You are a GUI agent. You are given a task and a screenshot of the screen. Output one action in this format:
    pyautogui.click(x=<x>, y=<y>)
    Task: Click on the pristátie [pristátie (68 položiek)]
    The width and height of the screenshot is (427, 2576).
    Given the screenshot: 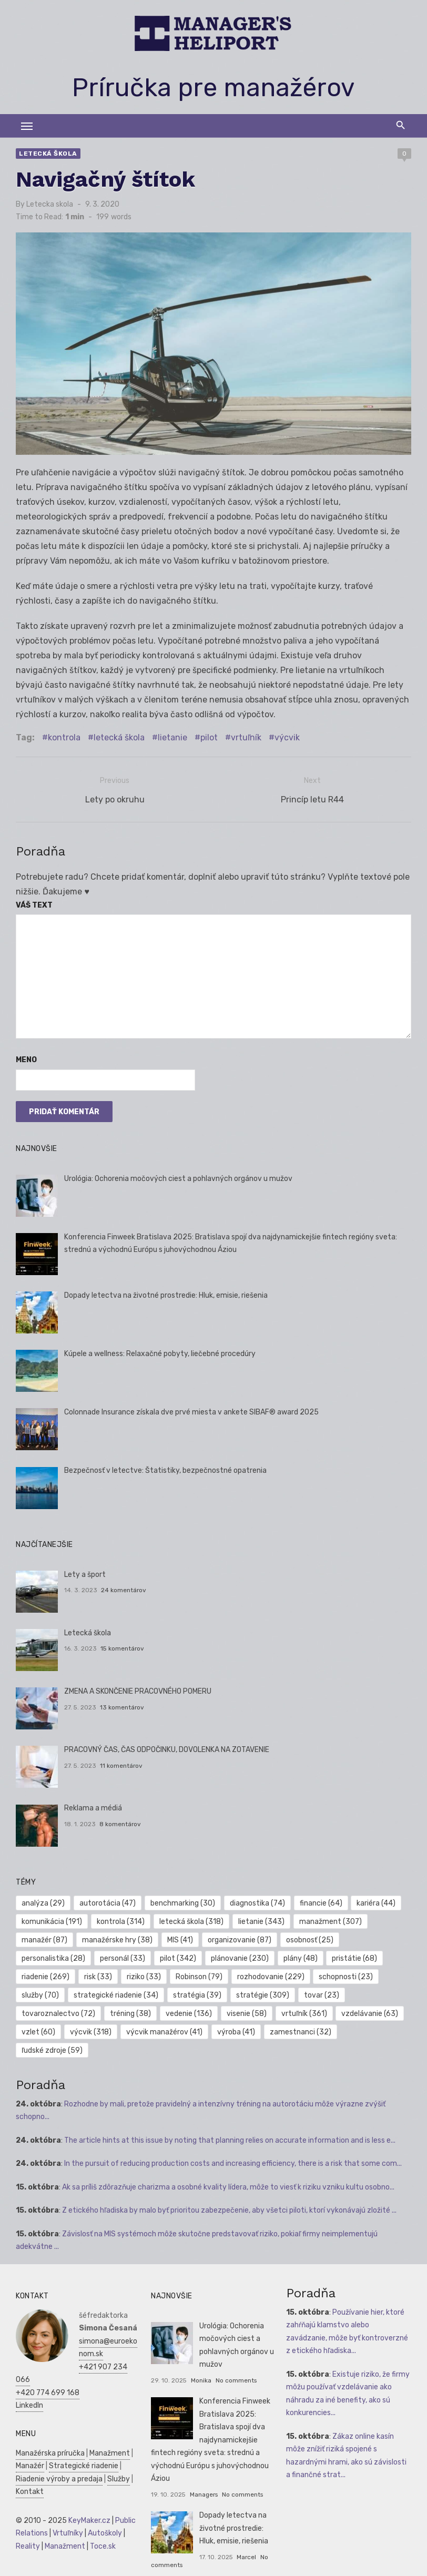 What is the action you would take?
    pyautogui.click(x=352, y=1956)
    